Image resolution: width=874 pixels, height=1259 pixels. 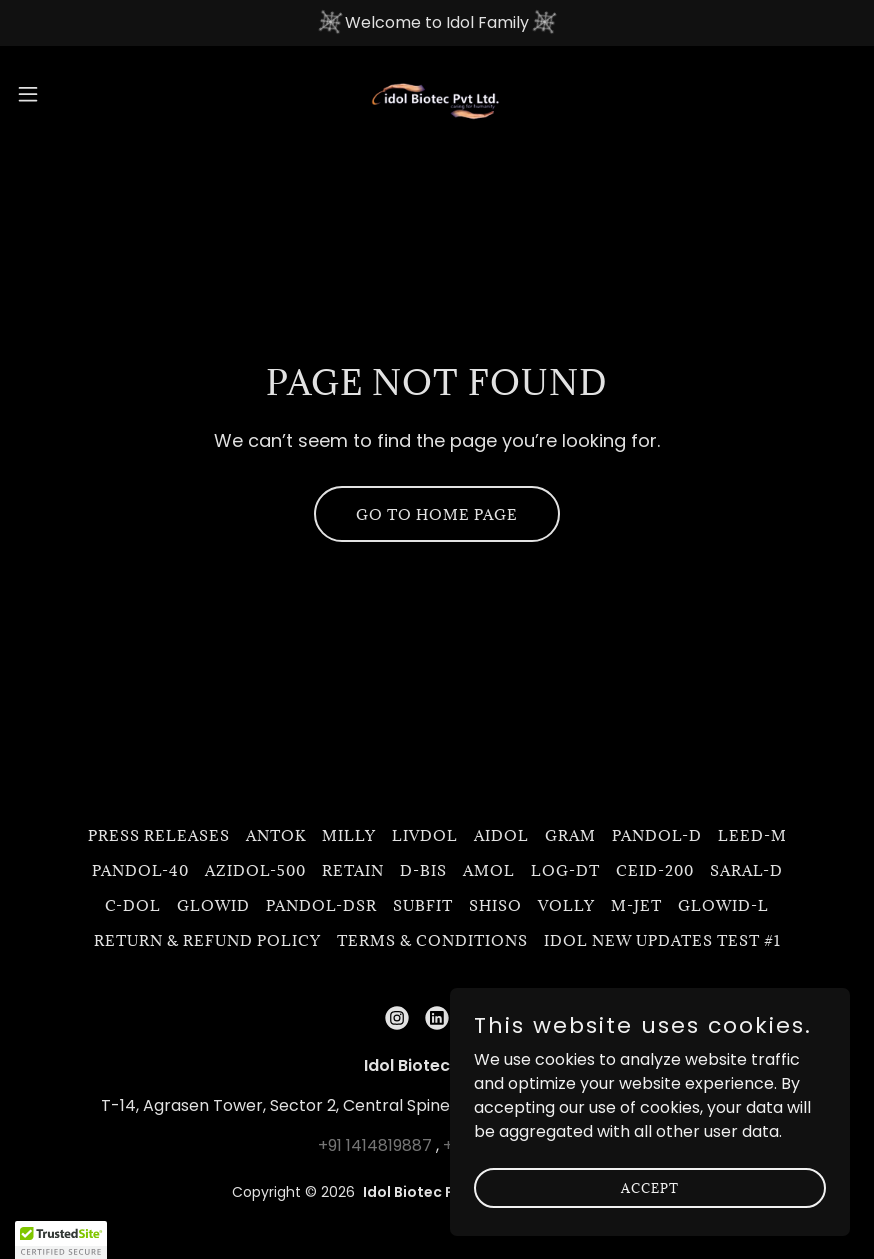 What do you see at coordinates (655, 870) in the screenshot?
I see `CEID-200 [link]` at bounding box center [655, 870].